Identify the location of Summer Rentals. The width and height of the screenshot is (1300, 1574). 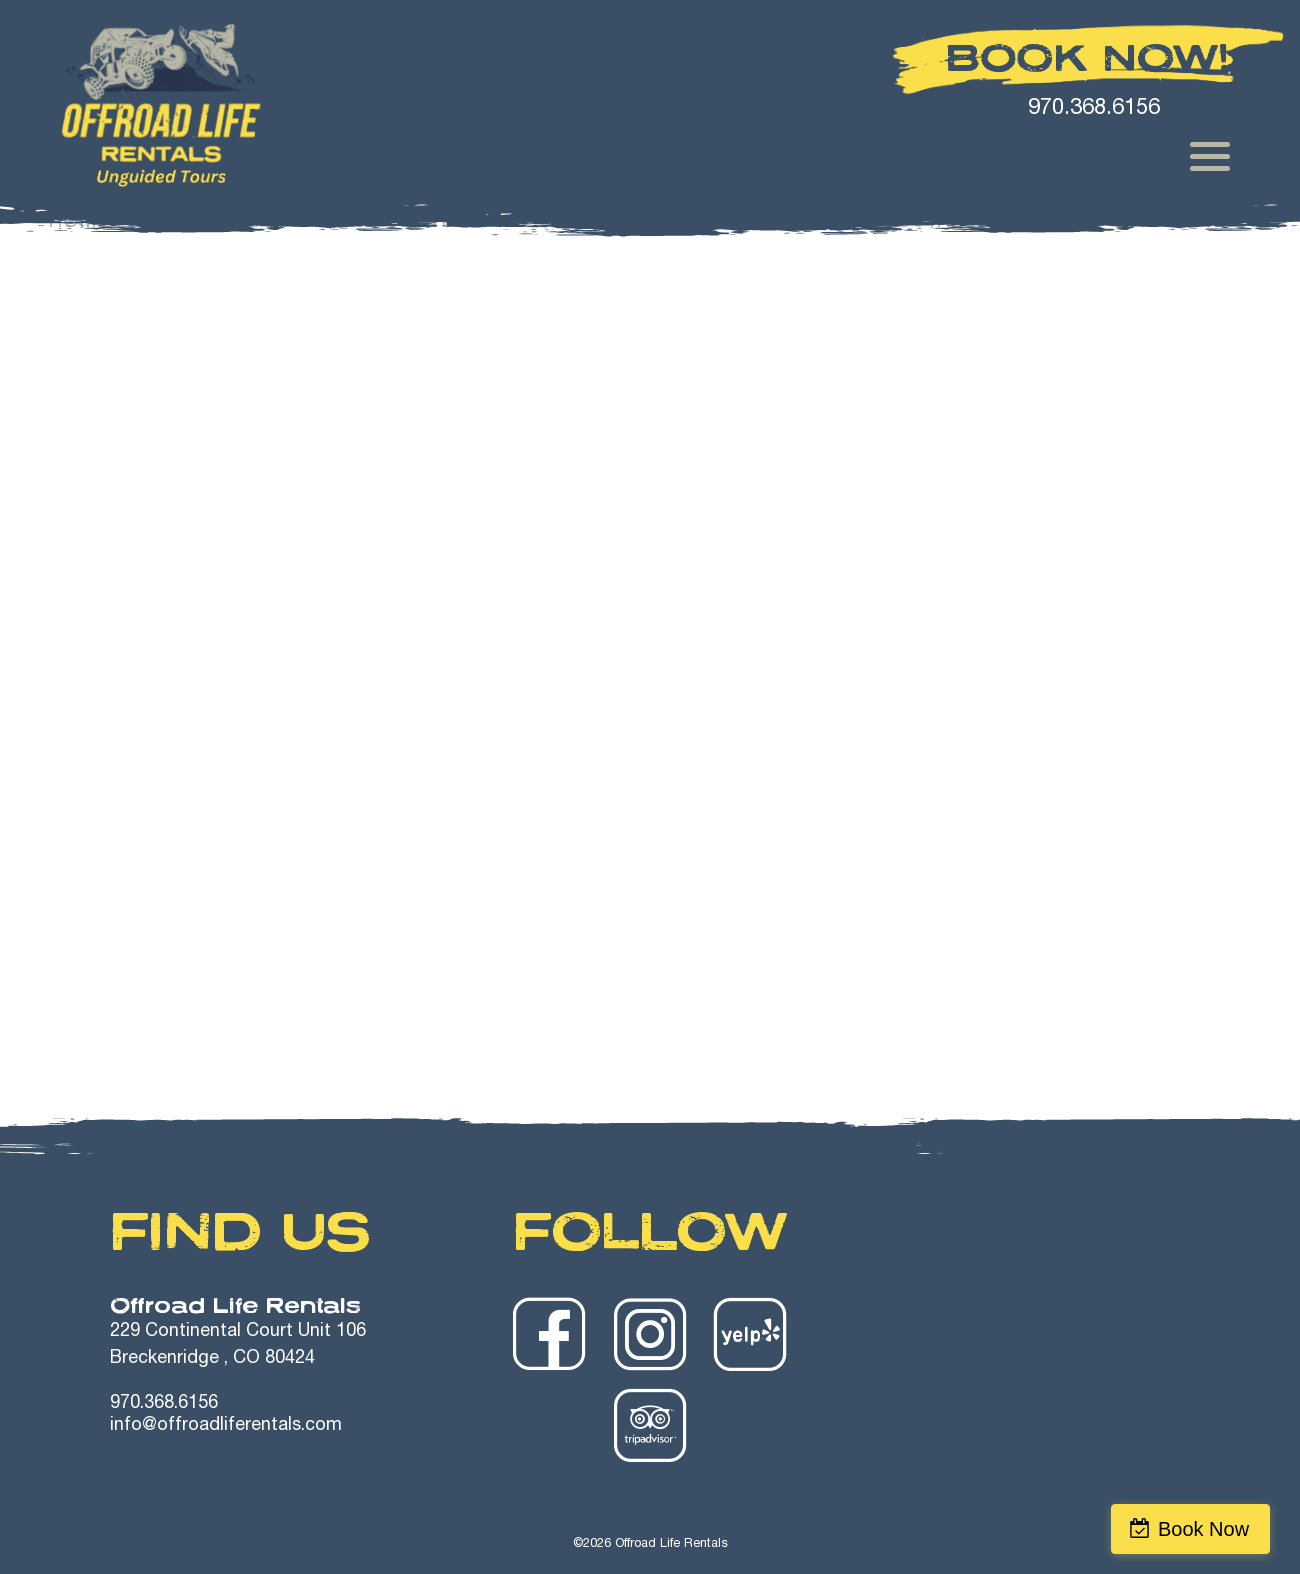
(229, 223).